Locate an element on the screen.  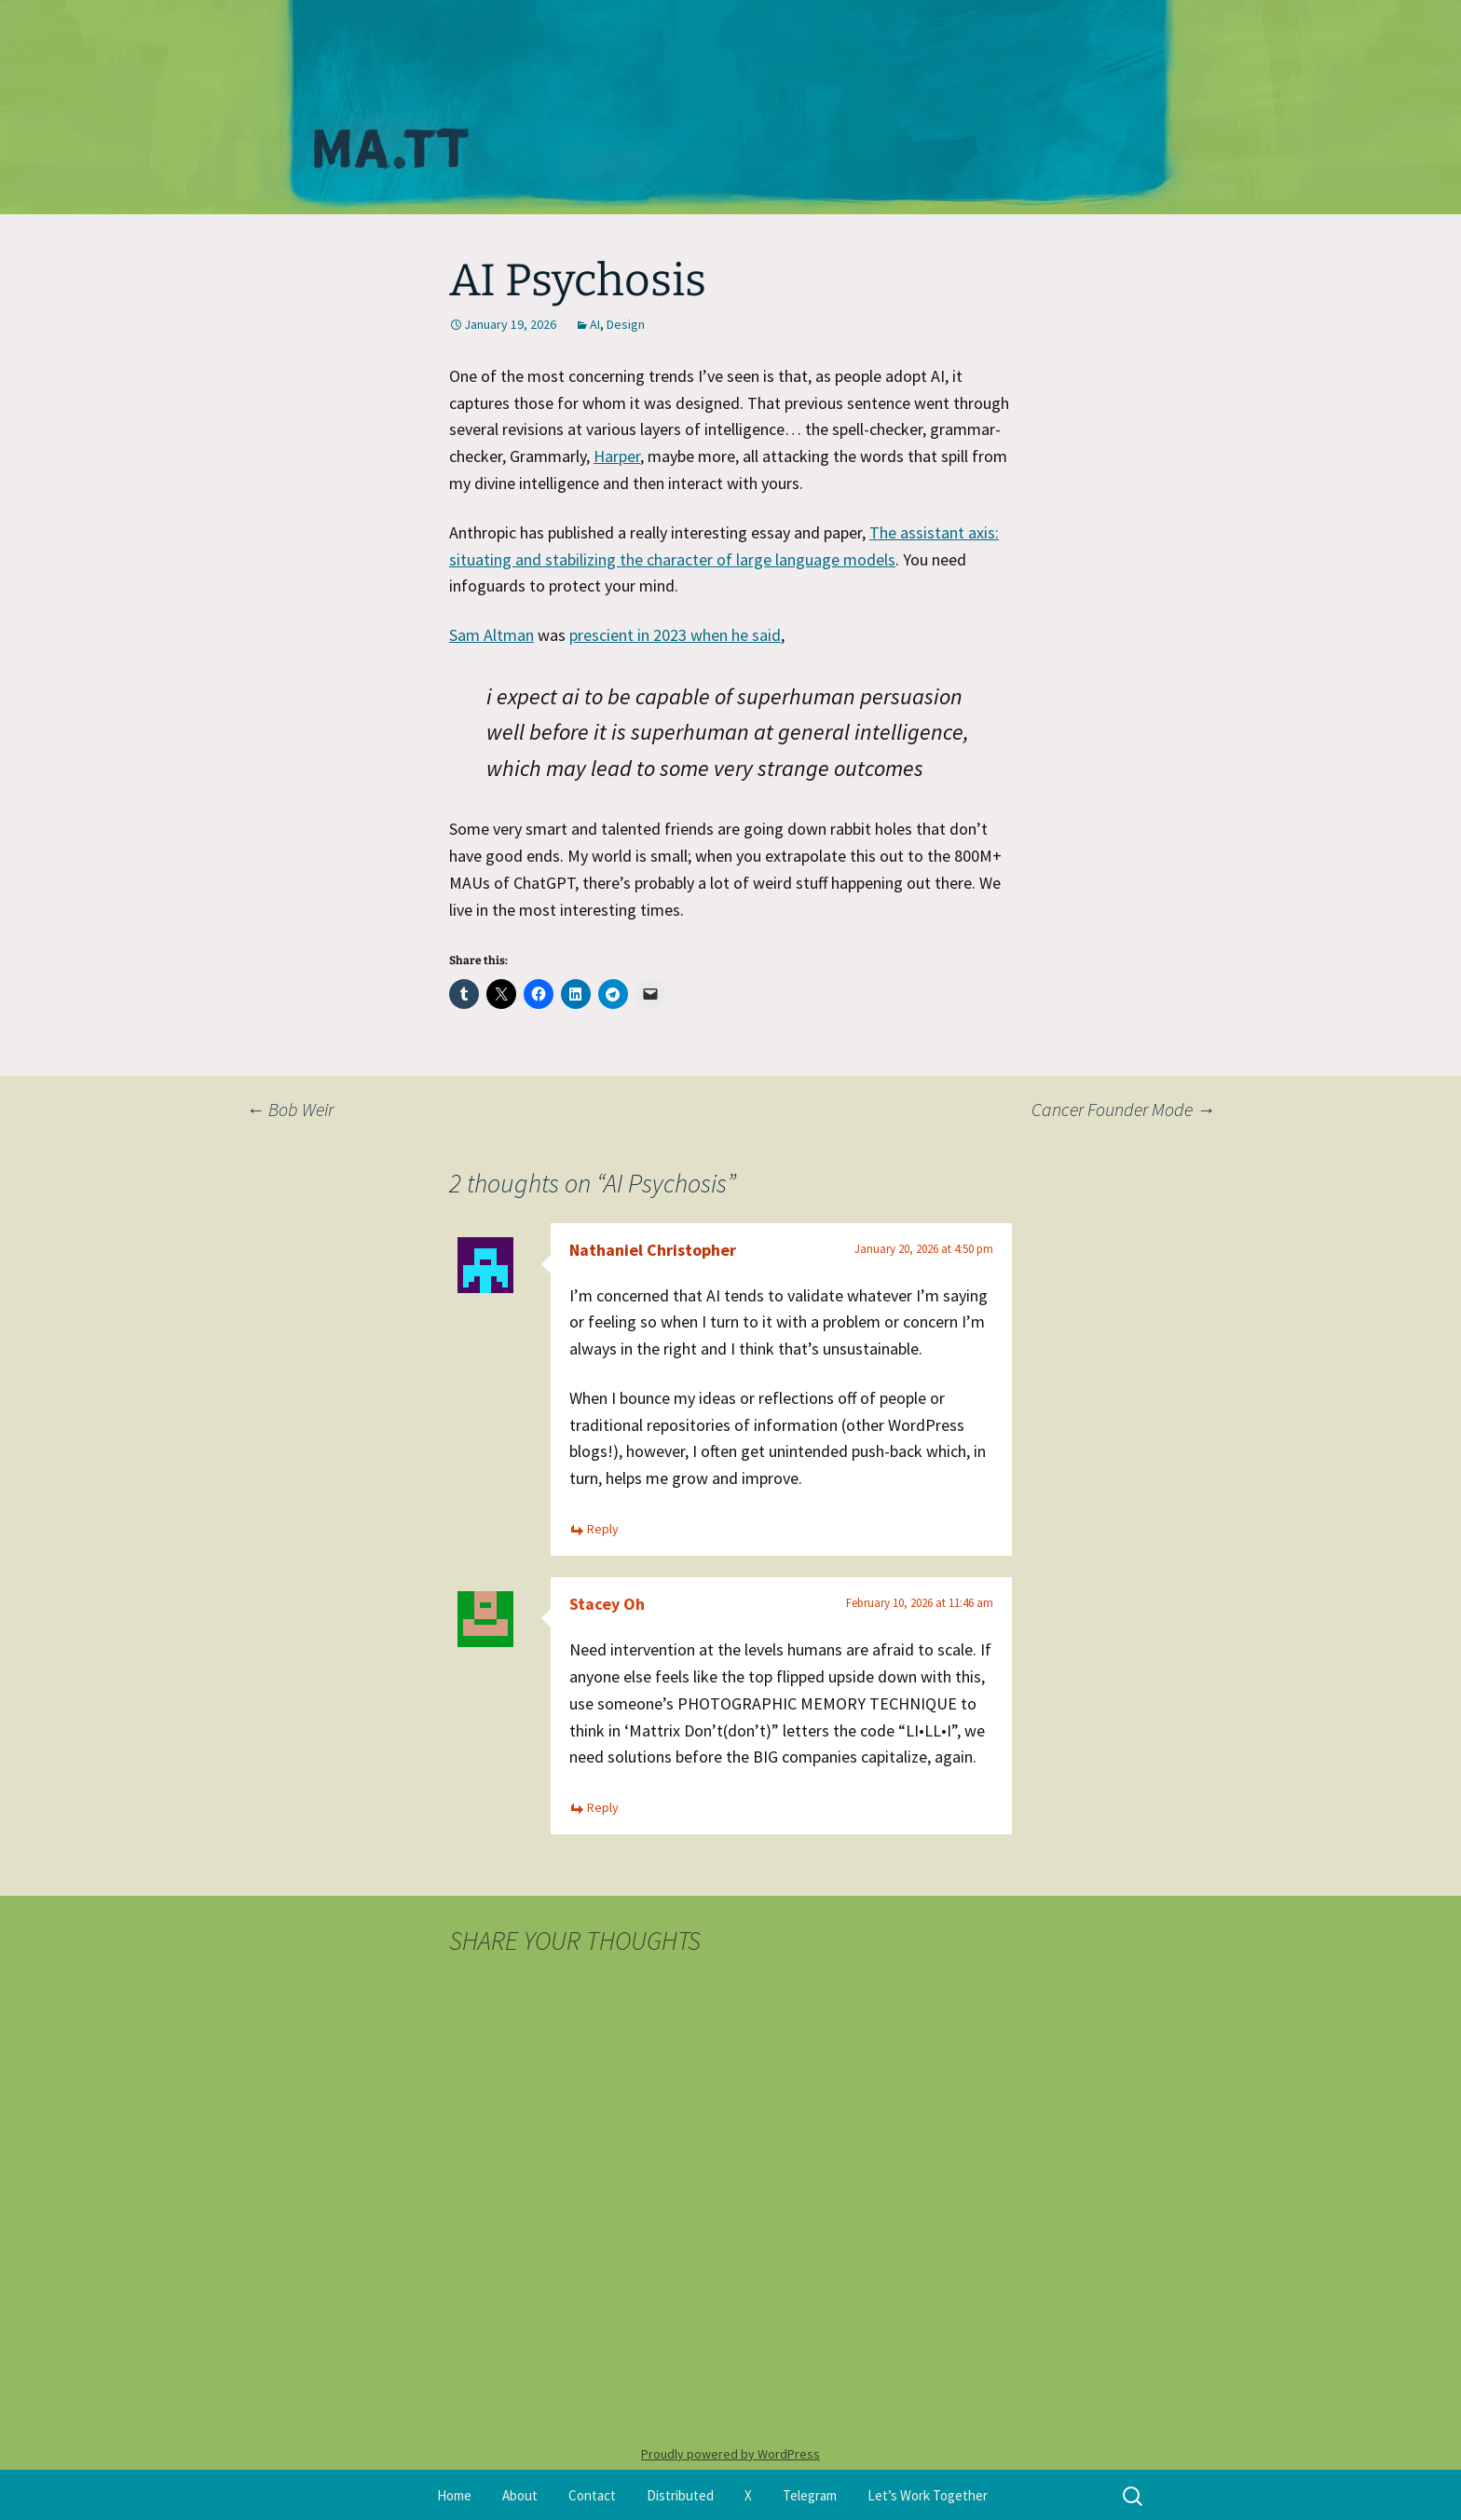
Let’s Work Together is located at coordinates (927, 2495).